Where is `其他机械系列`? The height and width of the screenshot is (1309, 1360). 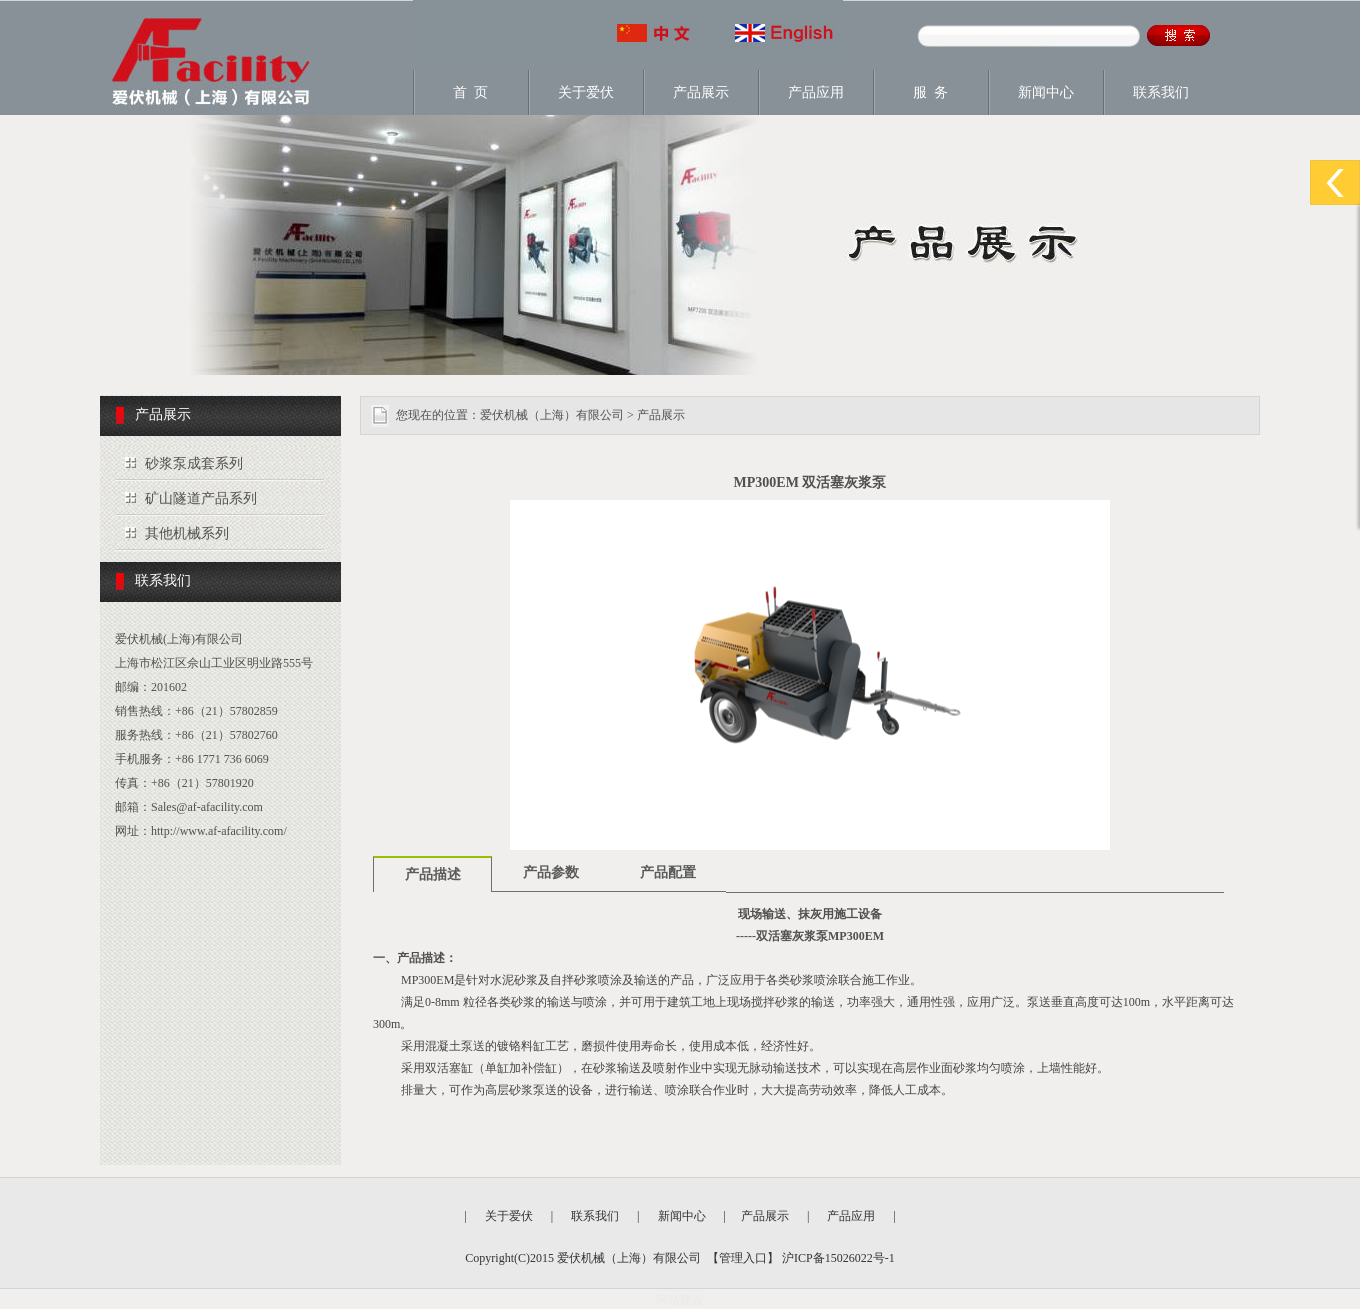 其他机械系列 is located at coordinates (187, 533).